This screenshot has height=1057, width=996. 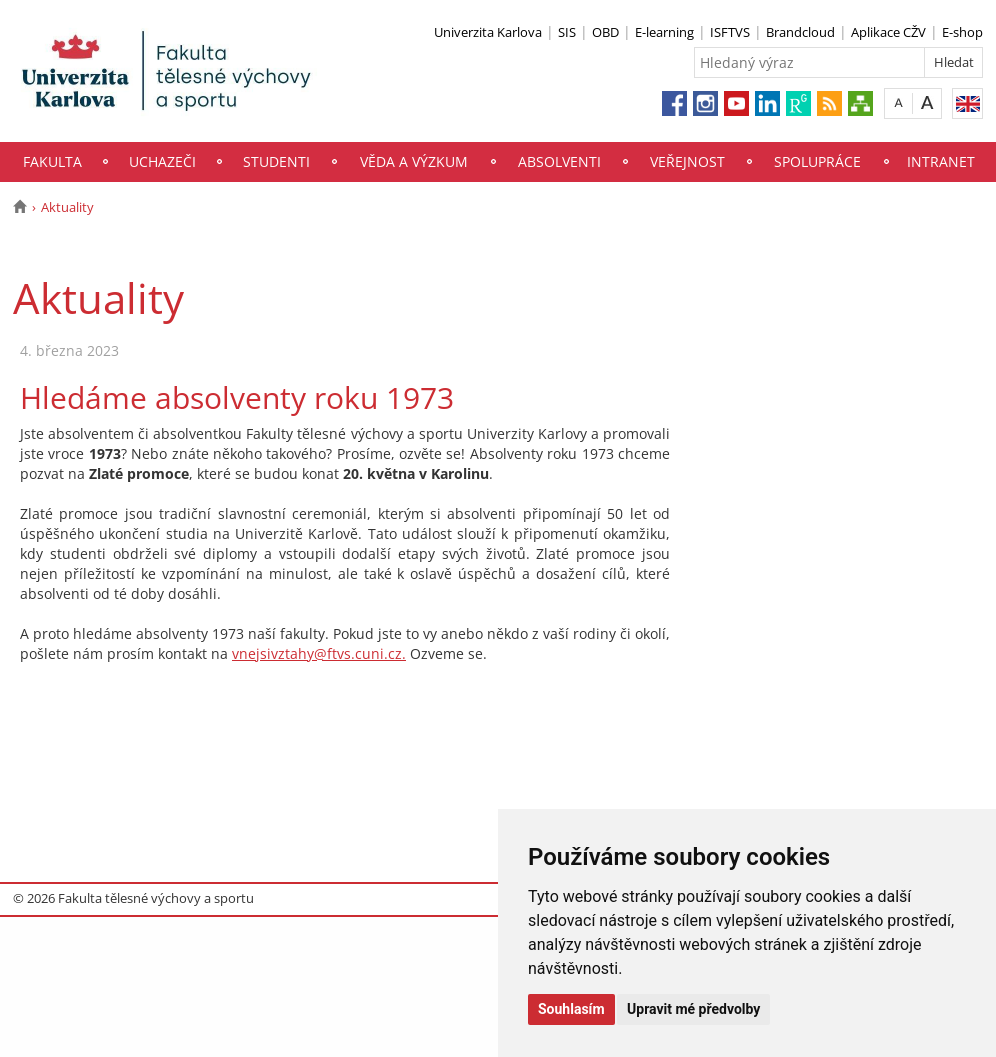 I want to click on E-learning, so click(x=664, y=32).